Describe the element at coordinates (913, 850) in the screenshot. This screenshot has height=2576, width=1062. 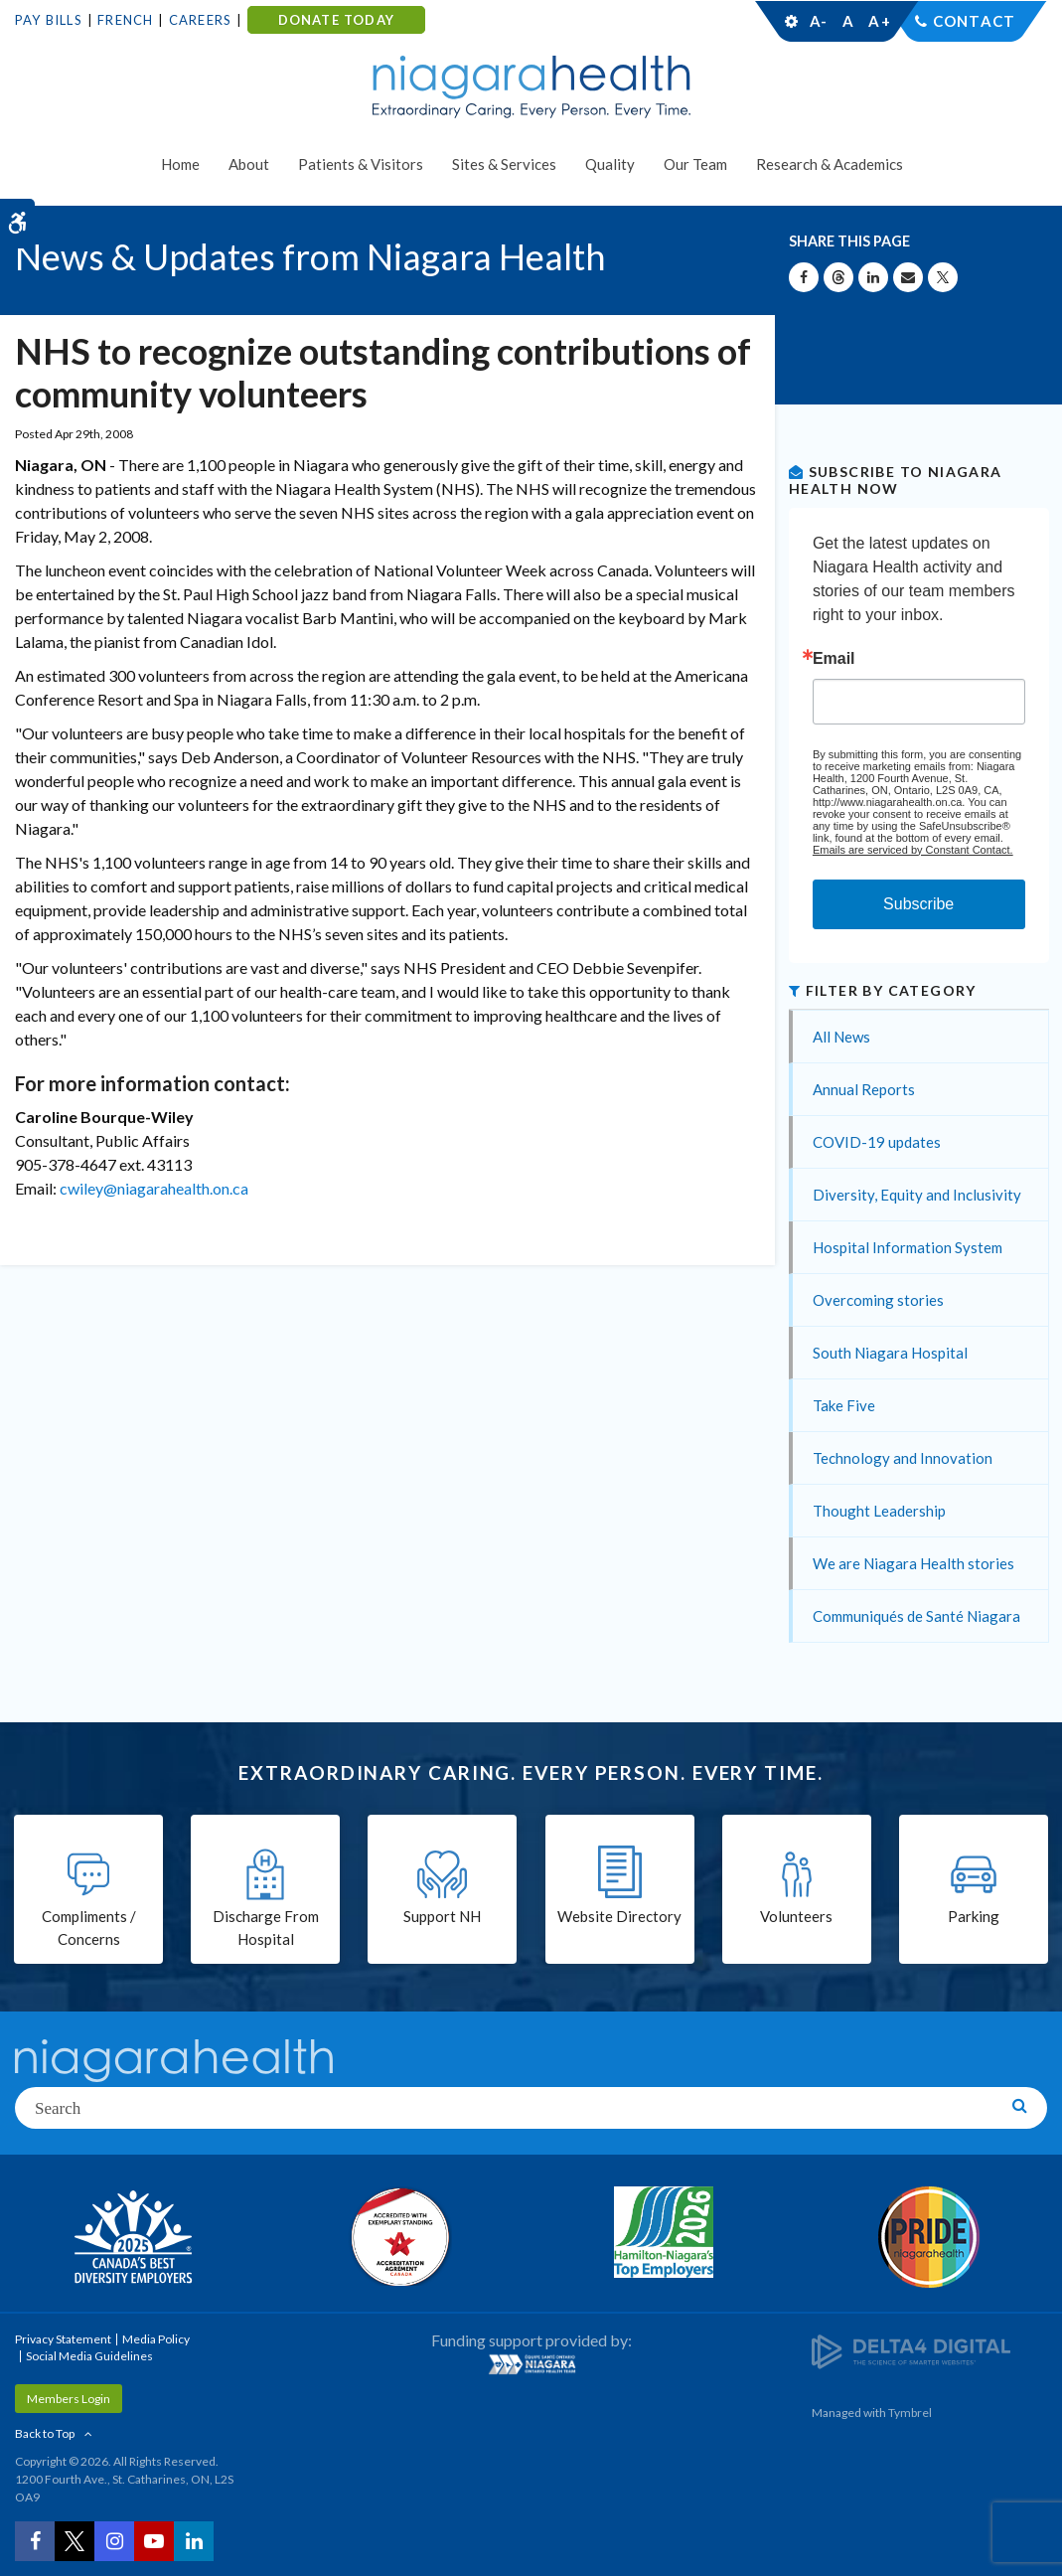
I see `Emails are serviced by Constant Contact.` at that location.